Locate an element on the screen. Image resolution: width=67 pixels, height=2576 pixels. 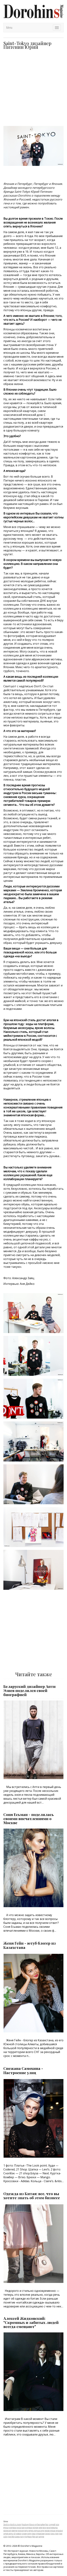
история is located at coordinates (35, 2527).